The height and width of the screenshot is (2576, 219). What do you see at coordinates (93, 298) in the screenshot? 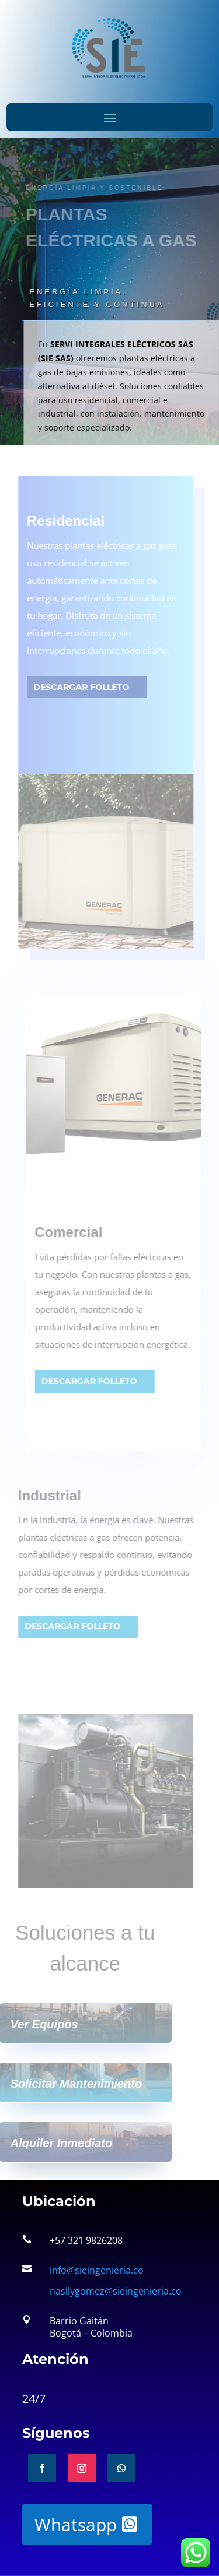
I see `Energía limpia, eficiente y continua` at bounding box center [93, 298].